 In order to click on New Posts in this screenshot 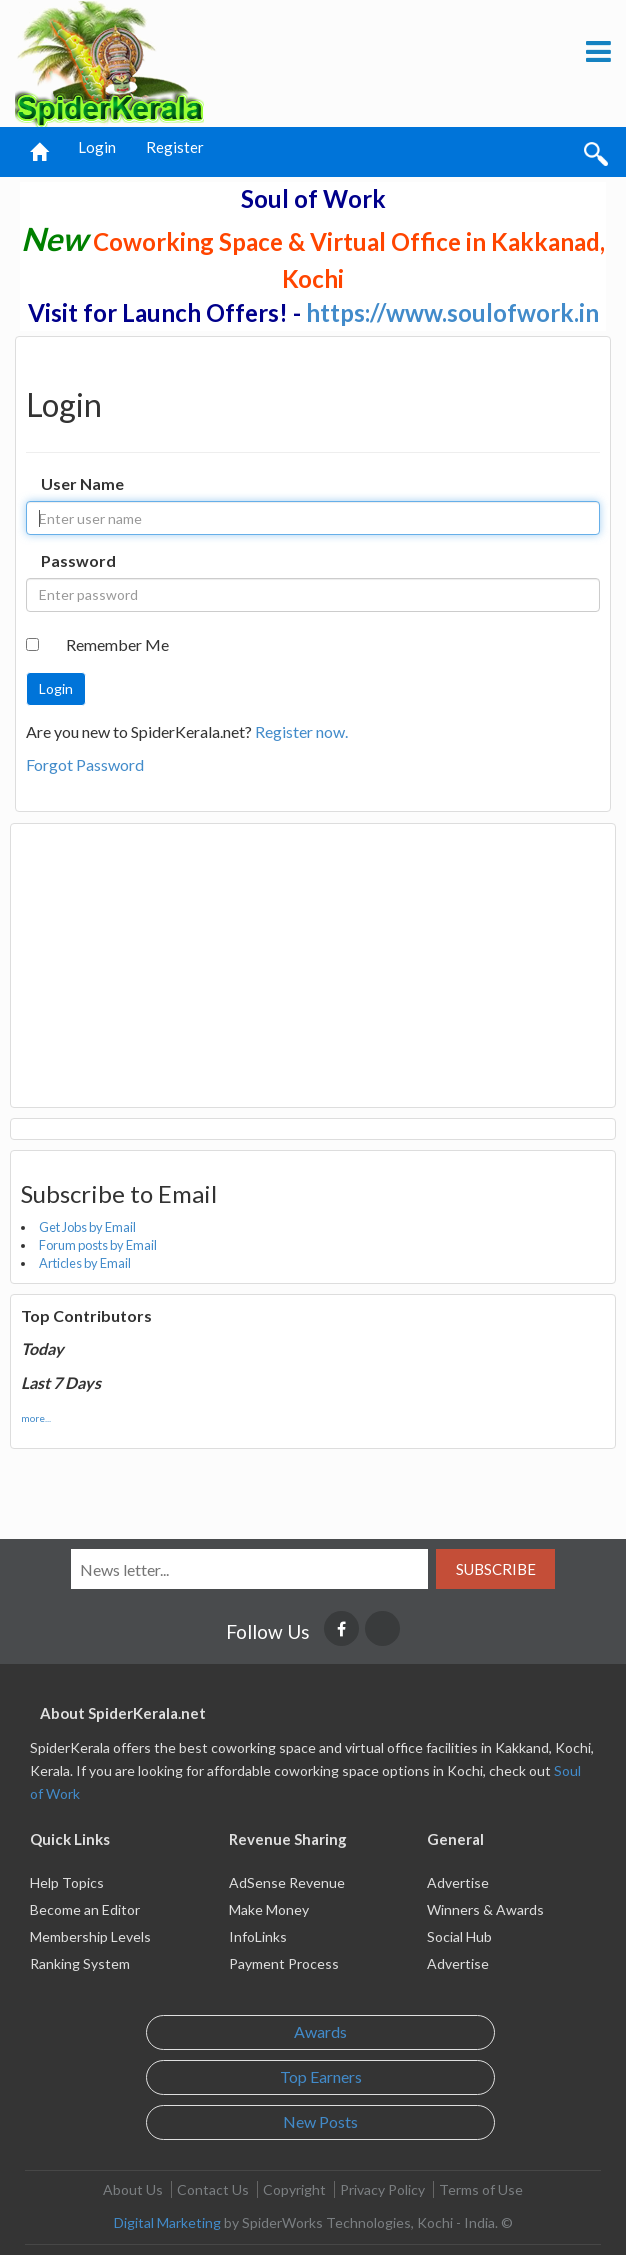, I will do `click(320, 2121)`.